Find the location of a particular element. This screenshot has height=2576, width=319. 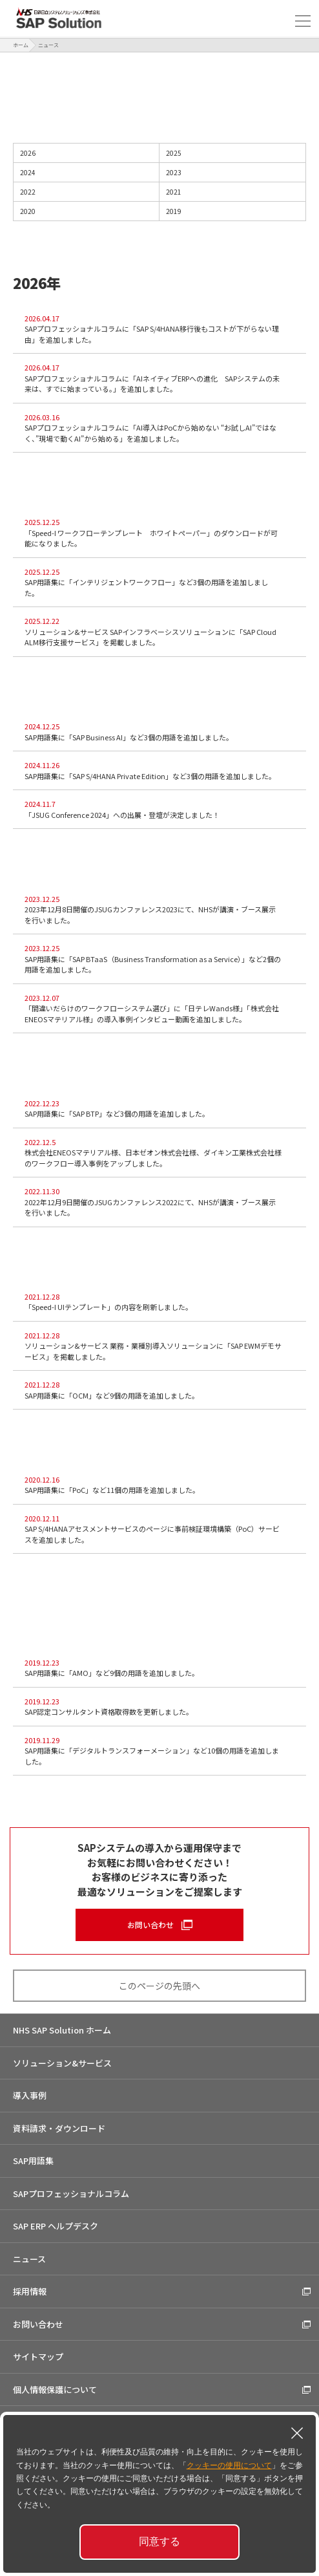

クッキーの使用について is located at coordinates (229, 2465).